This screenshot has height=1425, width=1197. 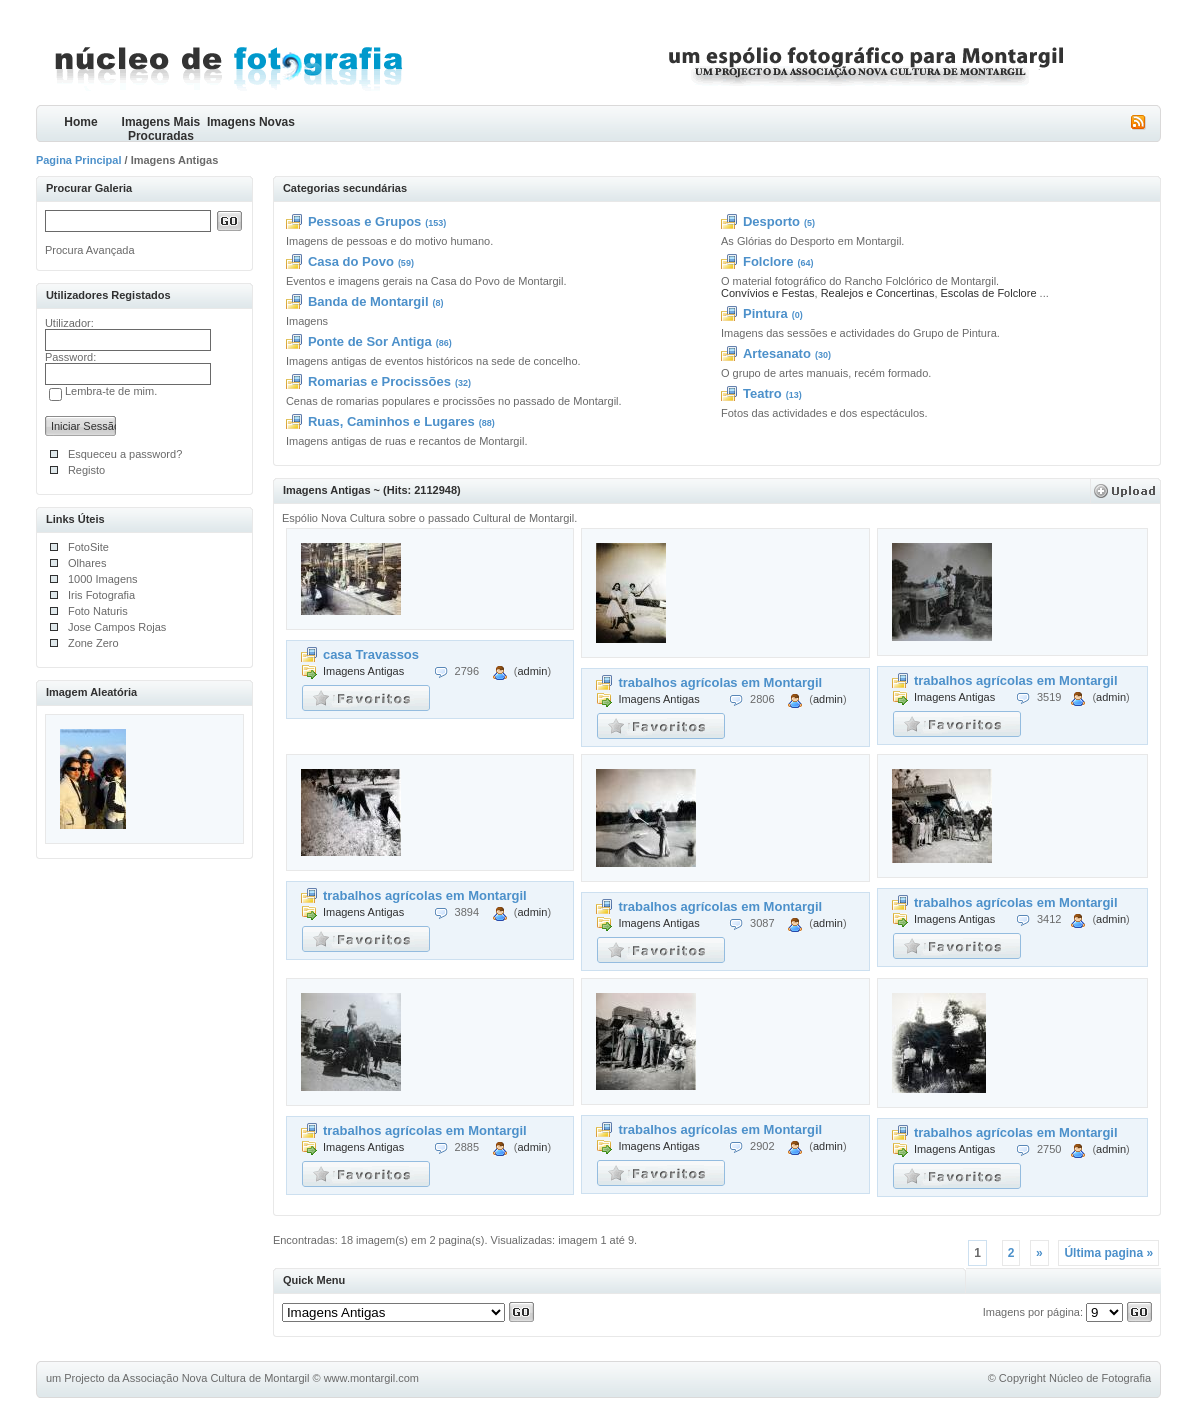 I want to click on Pessoas e Grupos, so click(x=364, y=221).